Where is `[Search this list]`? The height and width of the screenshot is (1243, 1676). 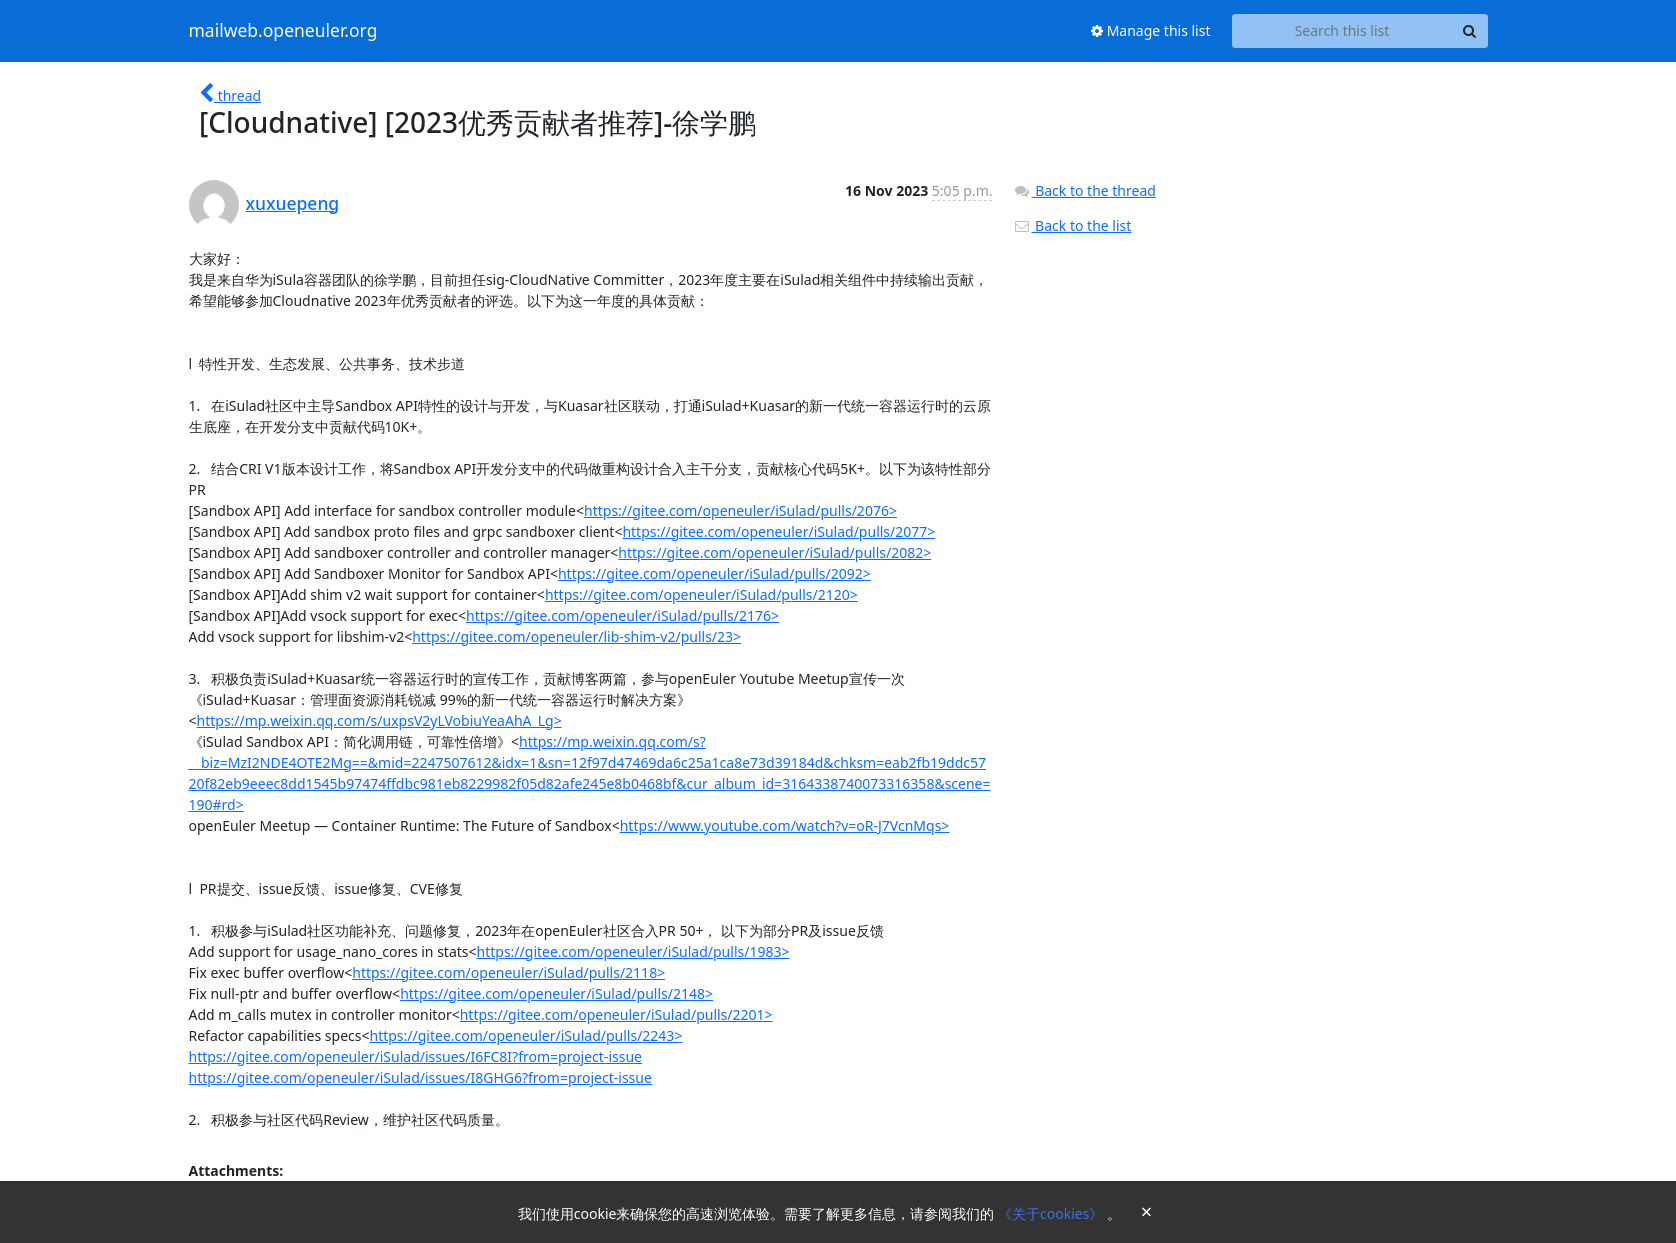 [Search this list] is located at coordinates (1342, 31).